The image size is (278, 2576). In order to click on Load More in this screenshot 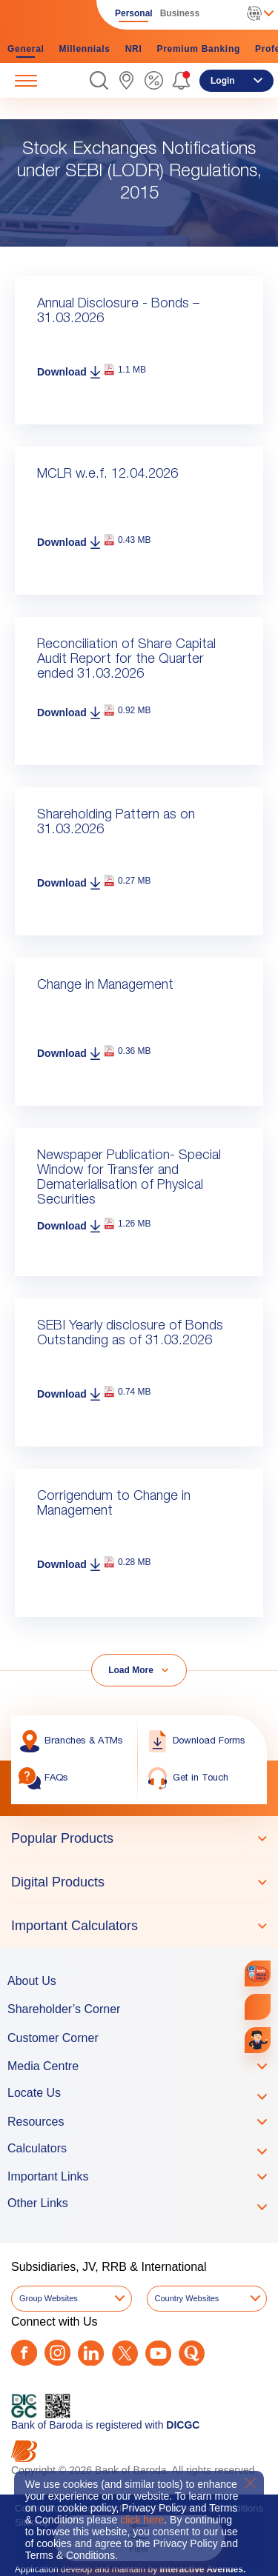, I will do `click(130, 1670)`.